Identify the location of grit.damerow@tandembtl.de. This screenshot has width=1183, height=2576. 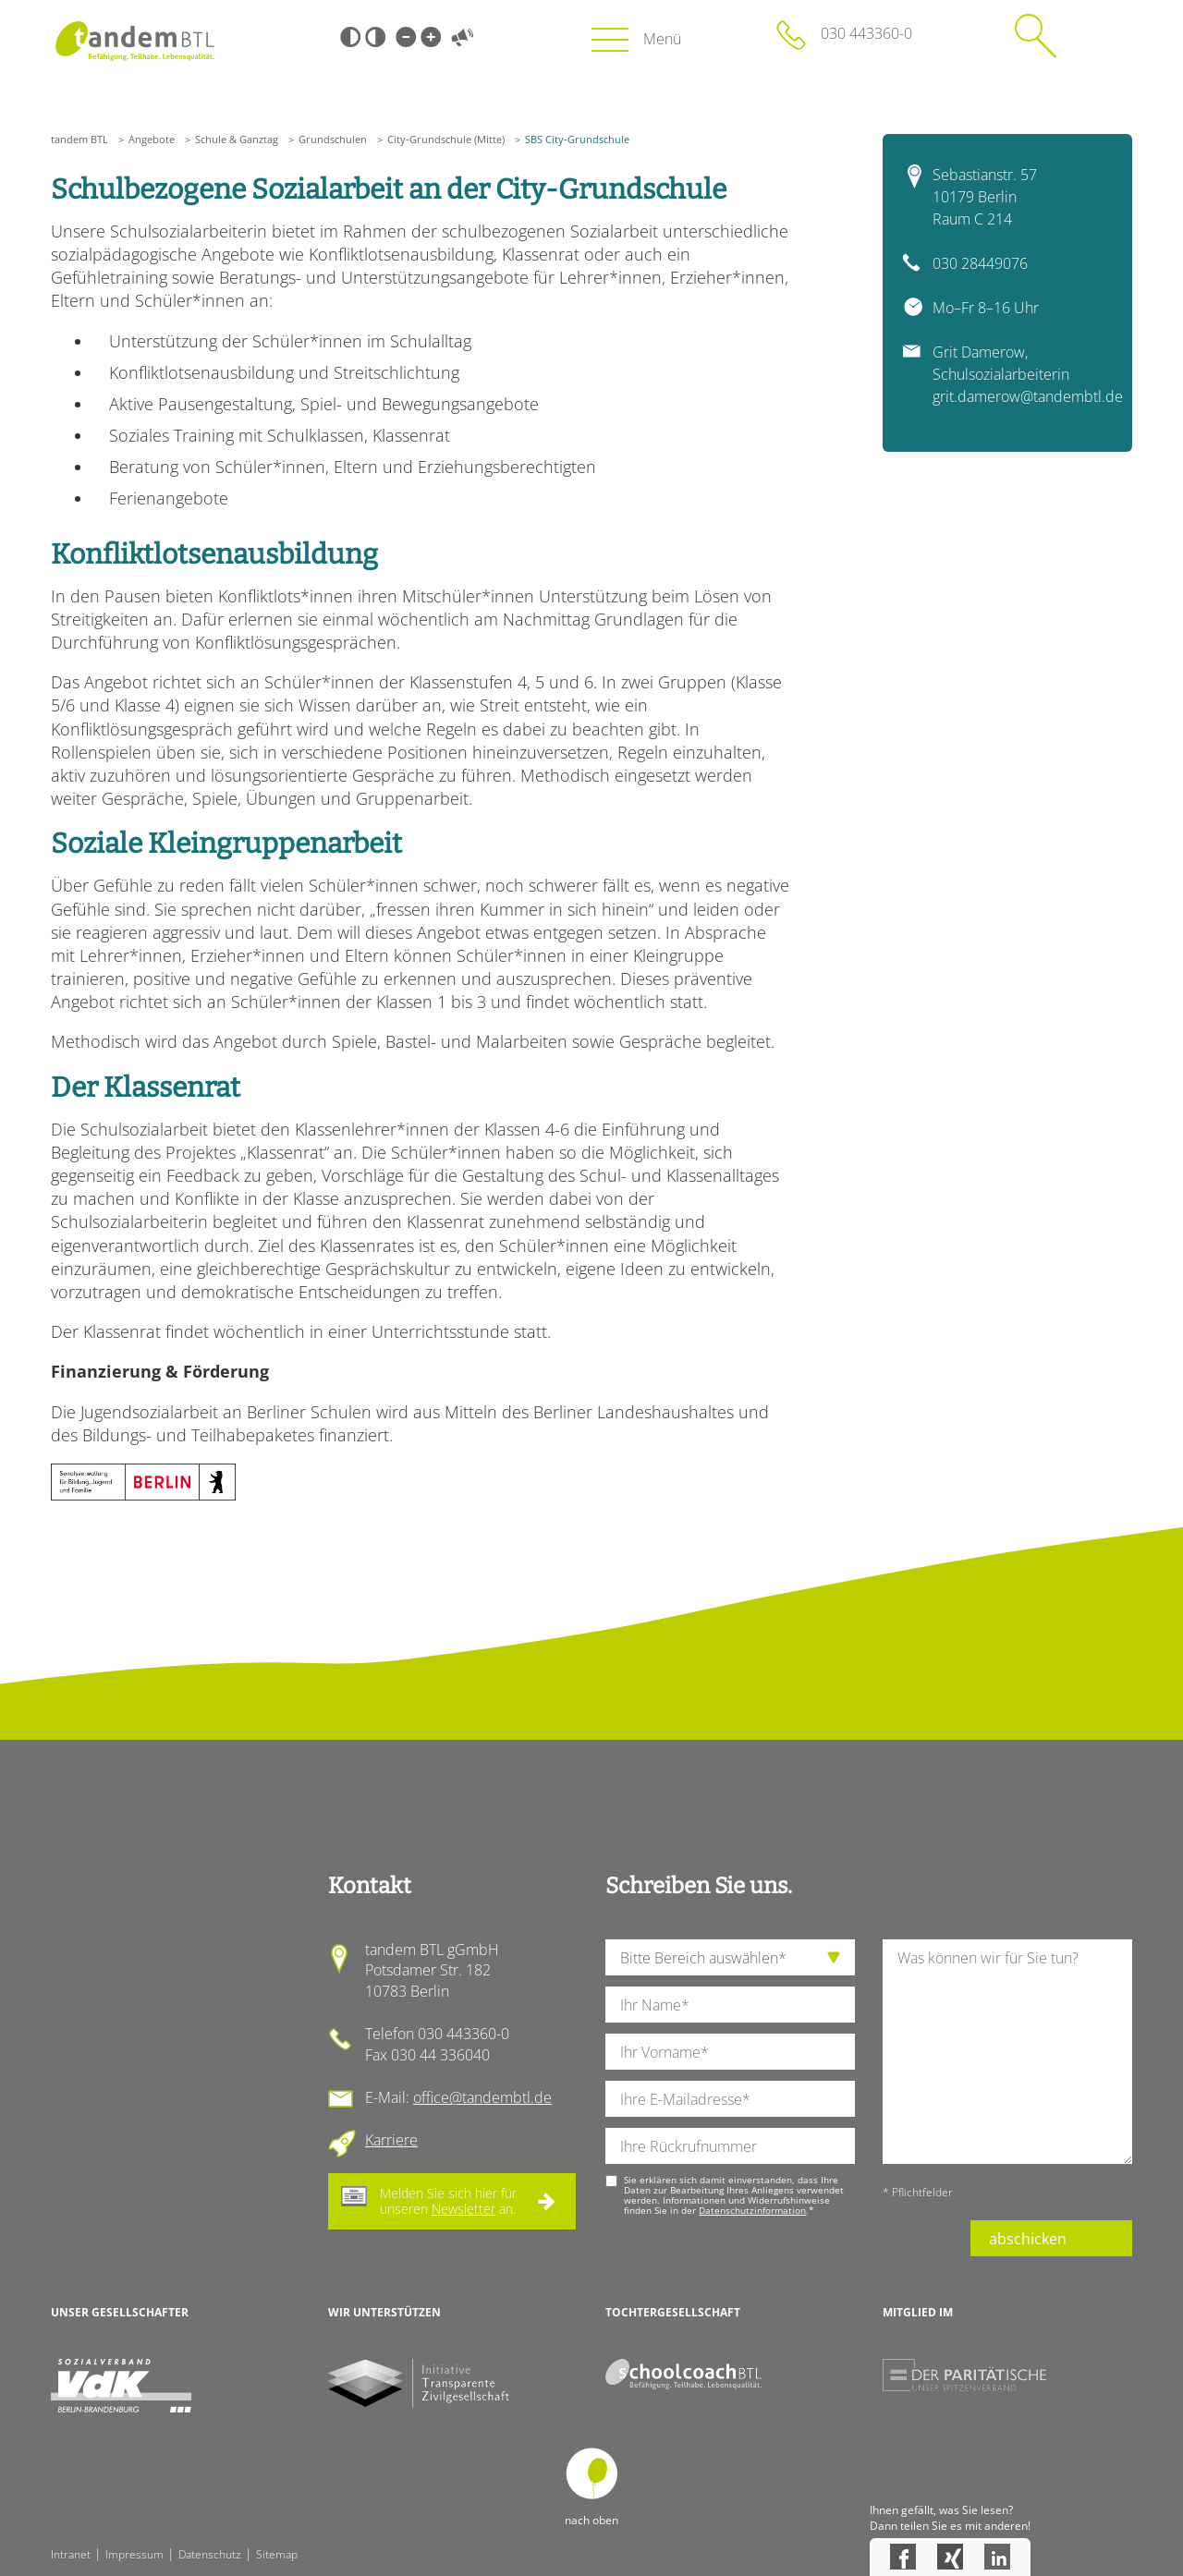
(1028, 396).